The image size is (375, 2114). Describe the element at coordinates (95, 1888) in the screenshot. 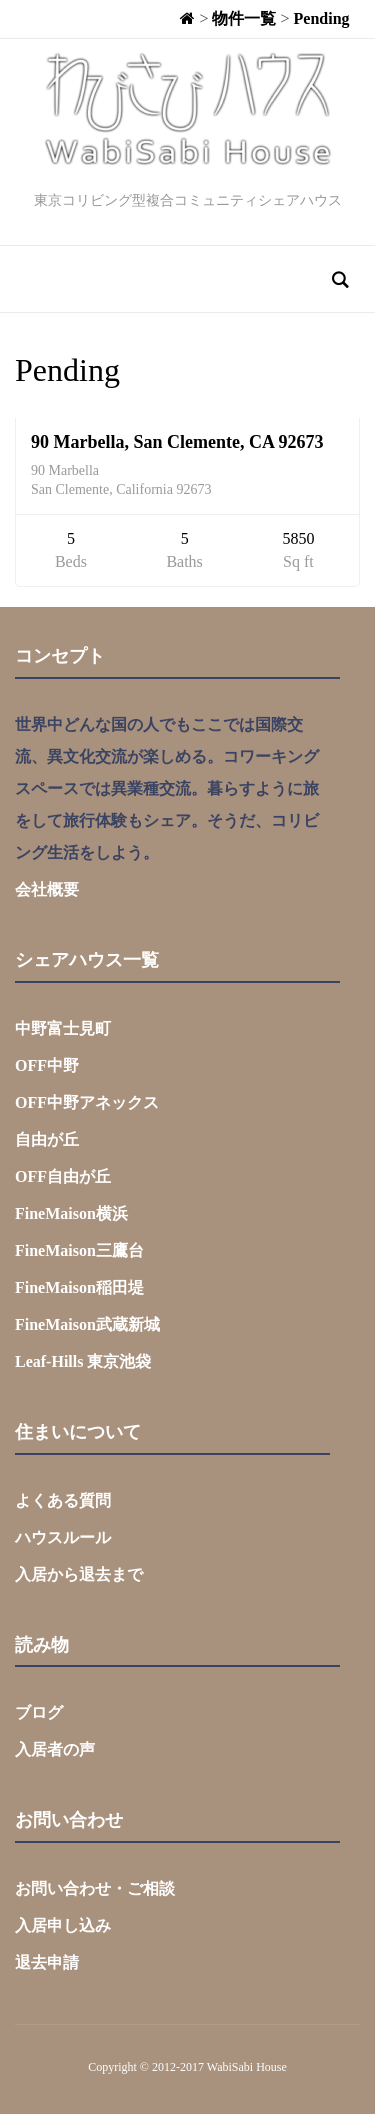

I see `お問い合わせ・ご相談` at that location.